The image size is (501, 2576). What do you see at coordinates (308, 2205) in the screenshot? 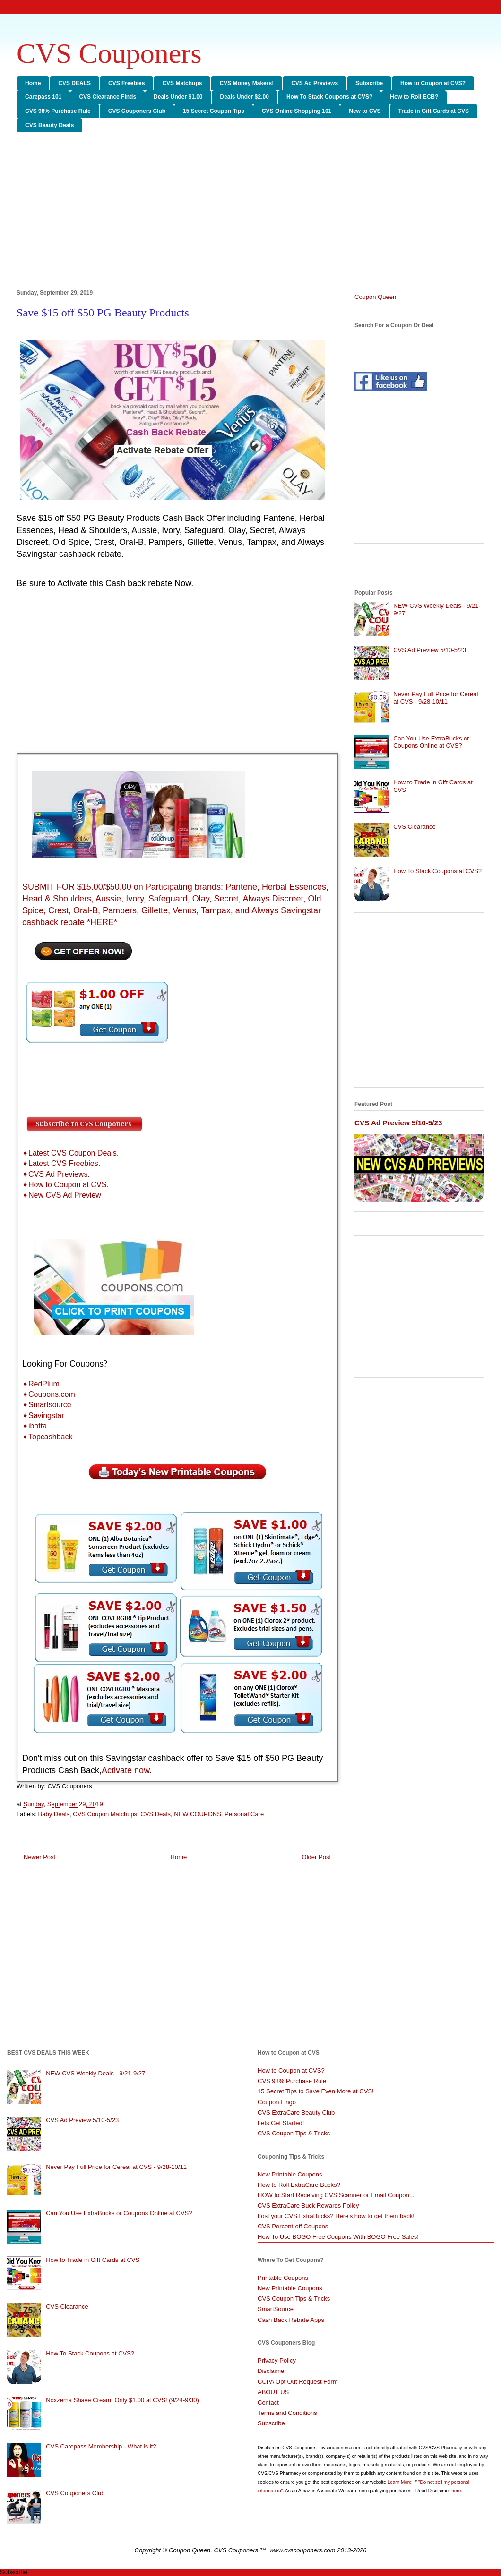
I see `CVS ExtraCare Buck Rewards Policy` at bounding box center [308, 2205].